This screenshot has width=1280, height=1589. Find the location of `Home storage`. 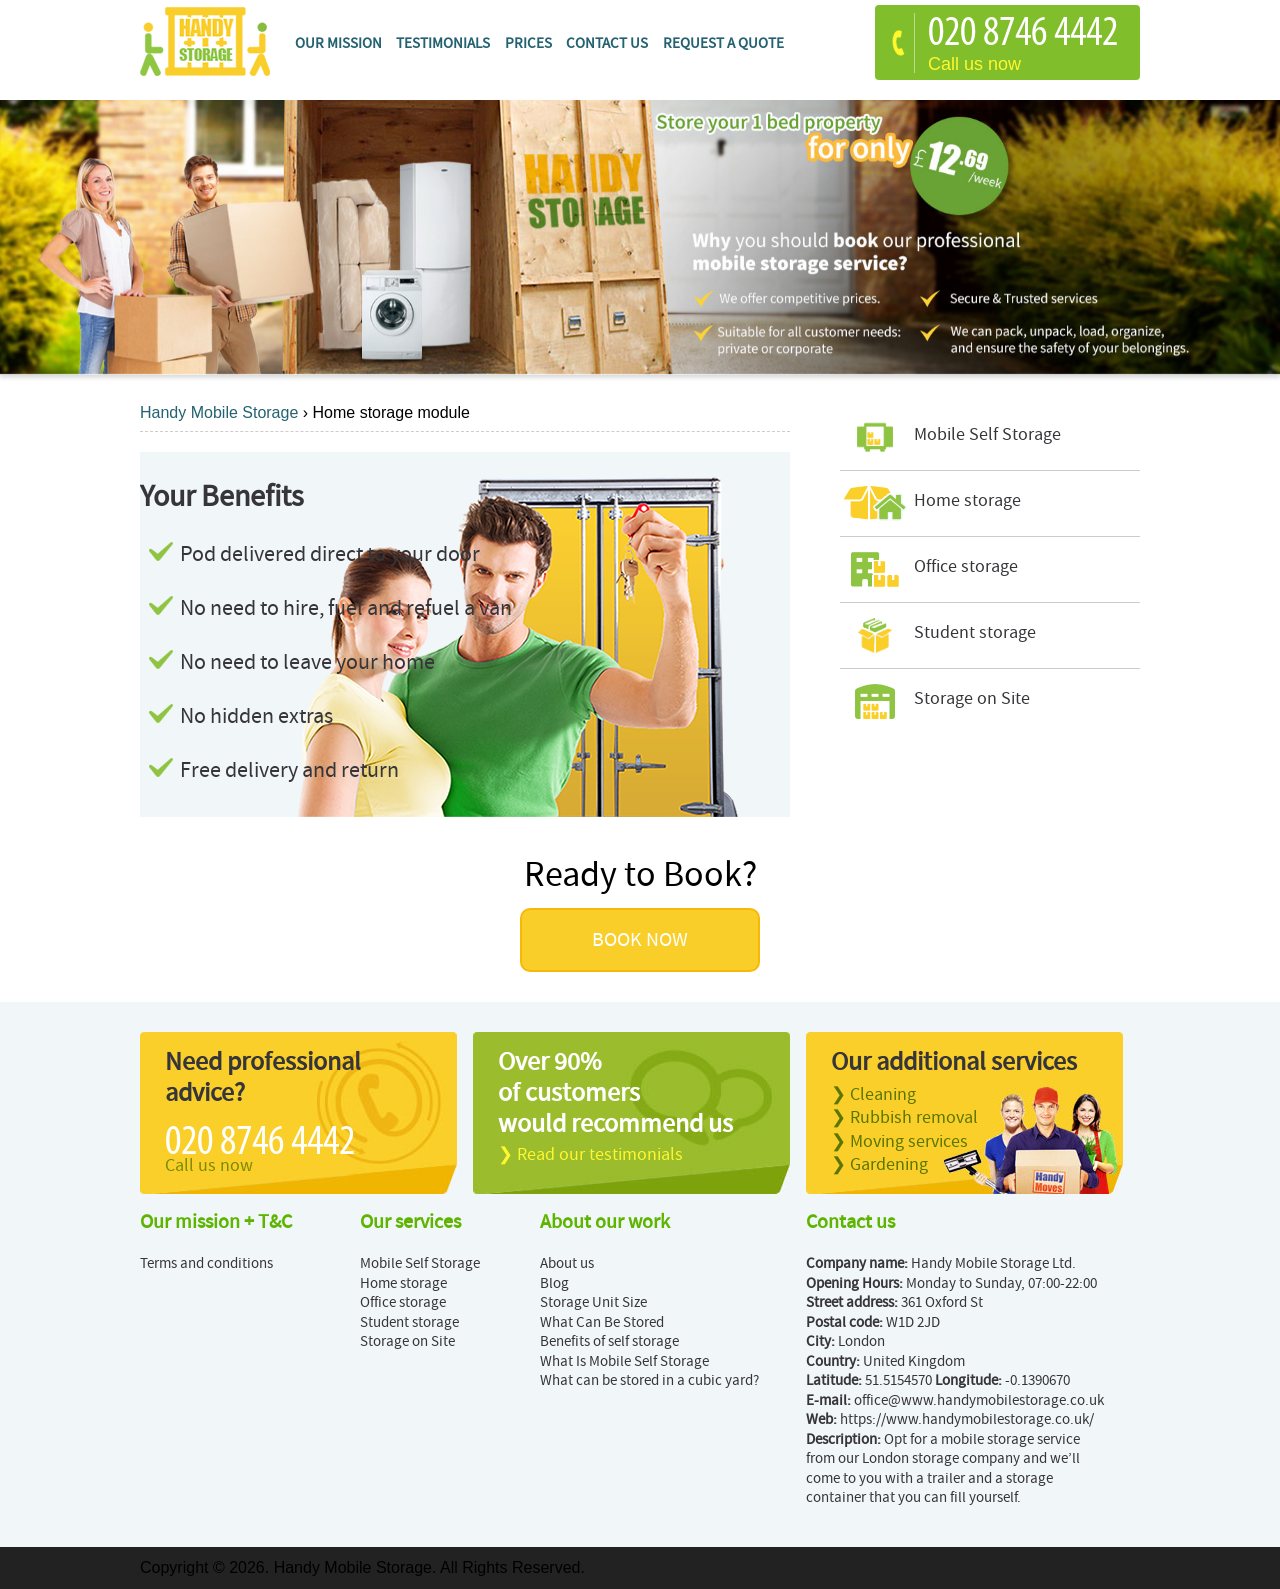

Home storage is located at coordinates (403, 1283).